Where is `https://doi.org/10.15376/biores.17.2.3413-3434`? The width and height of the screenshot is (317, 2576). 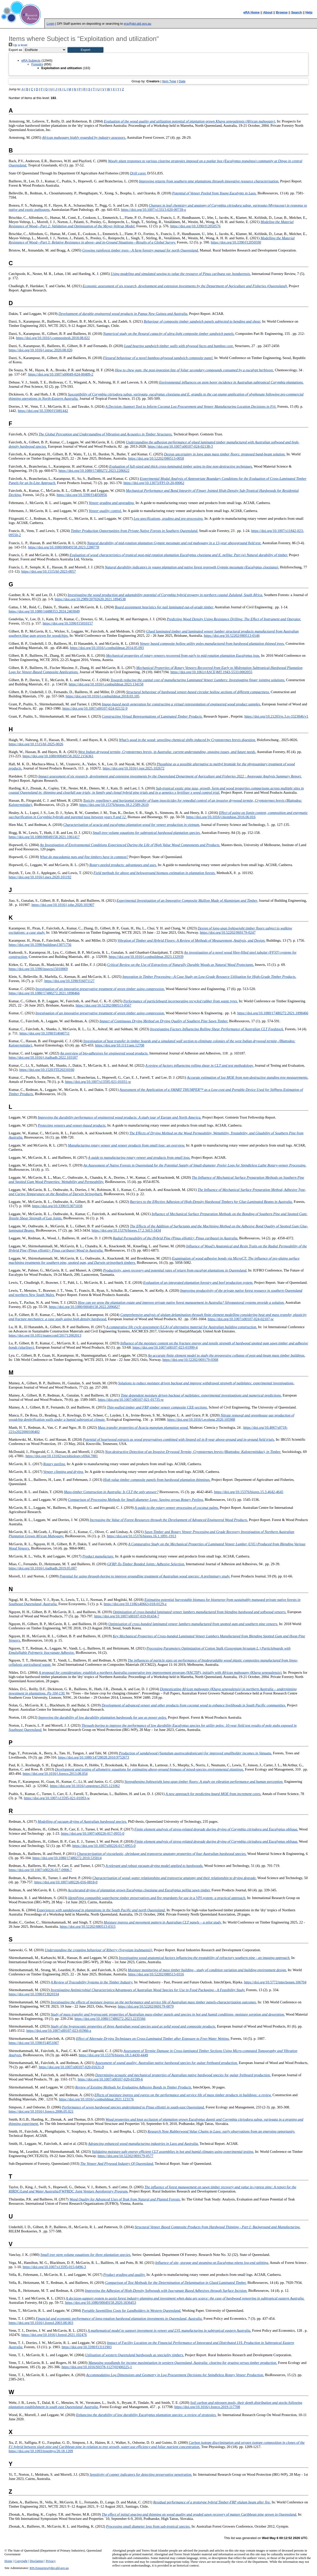
https://doi.org/10.15376/biores.17.2.3413-3434 is located at coordinates (126, 1230).